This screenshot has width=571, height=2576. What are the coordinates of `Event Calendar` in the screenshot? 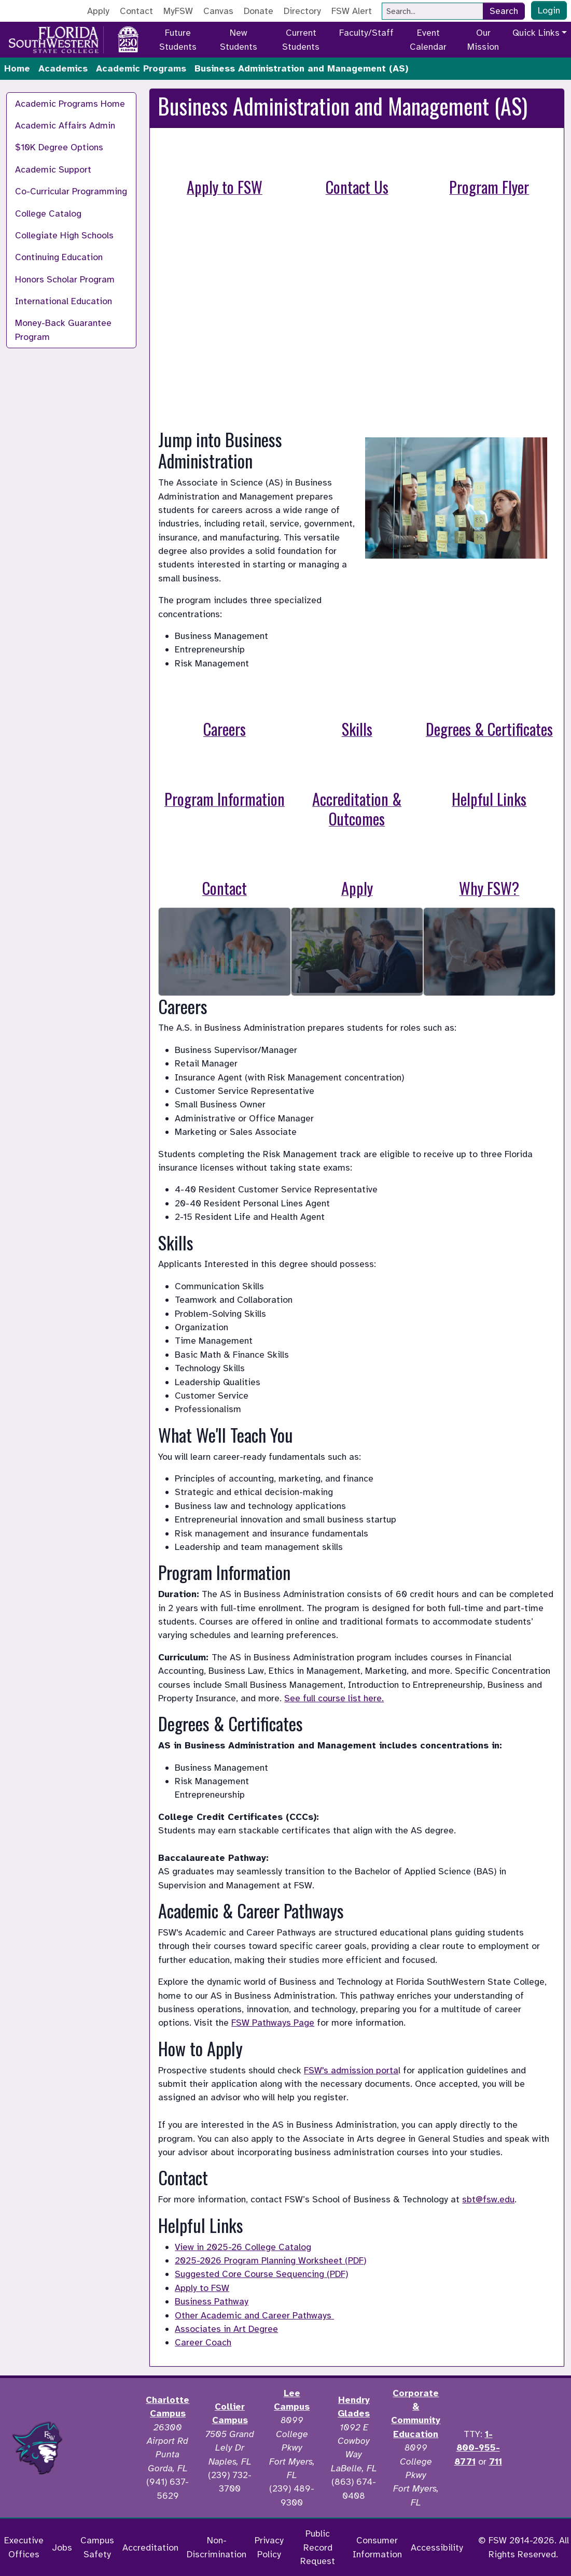 It's located at (428, 39).